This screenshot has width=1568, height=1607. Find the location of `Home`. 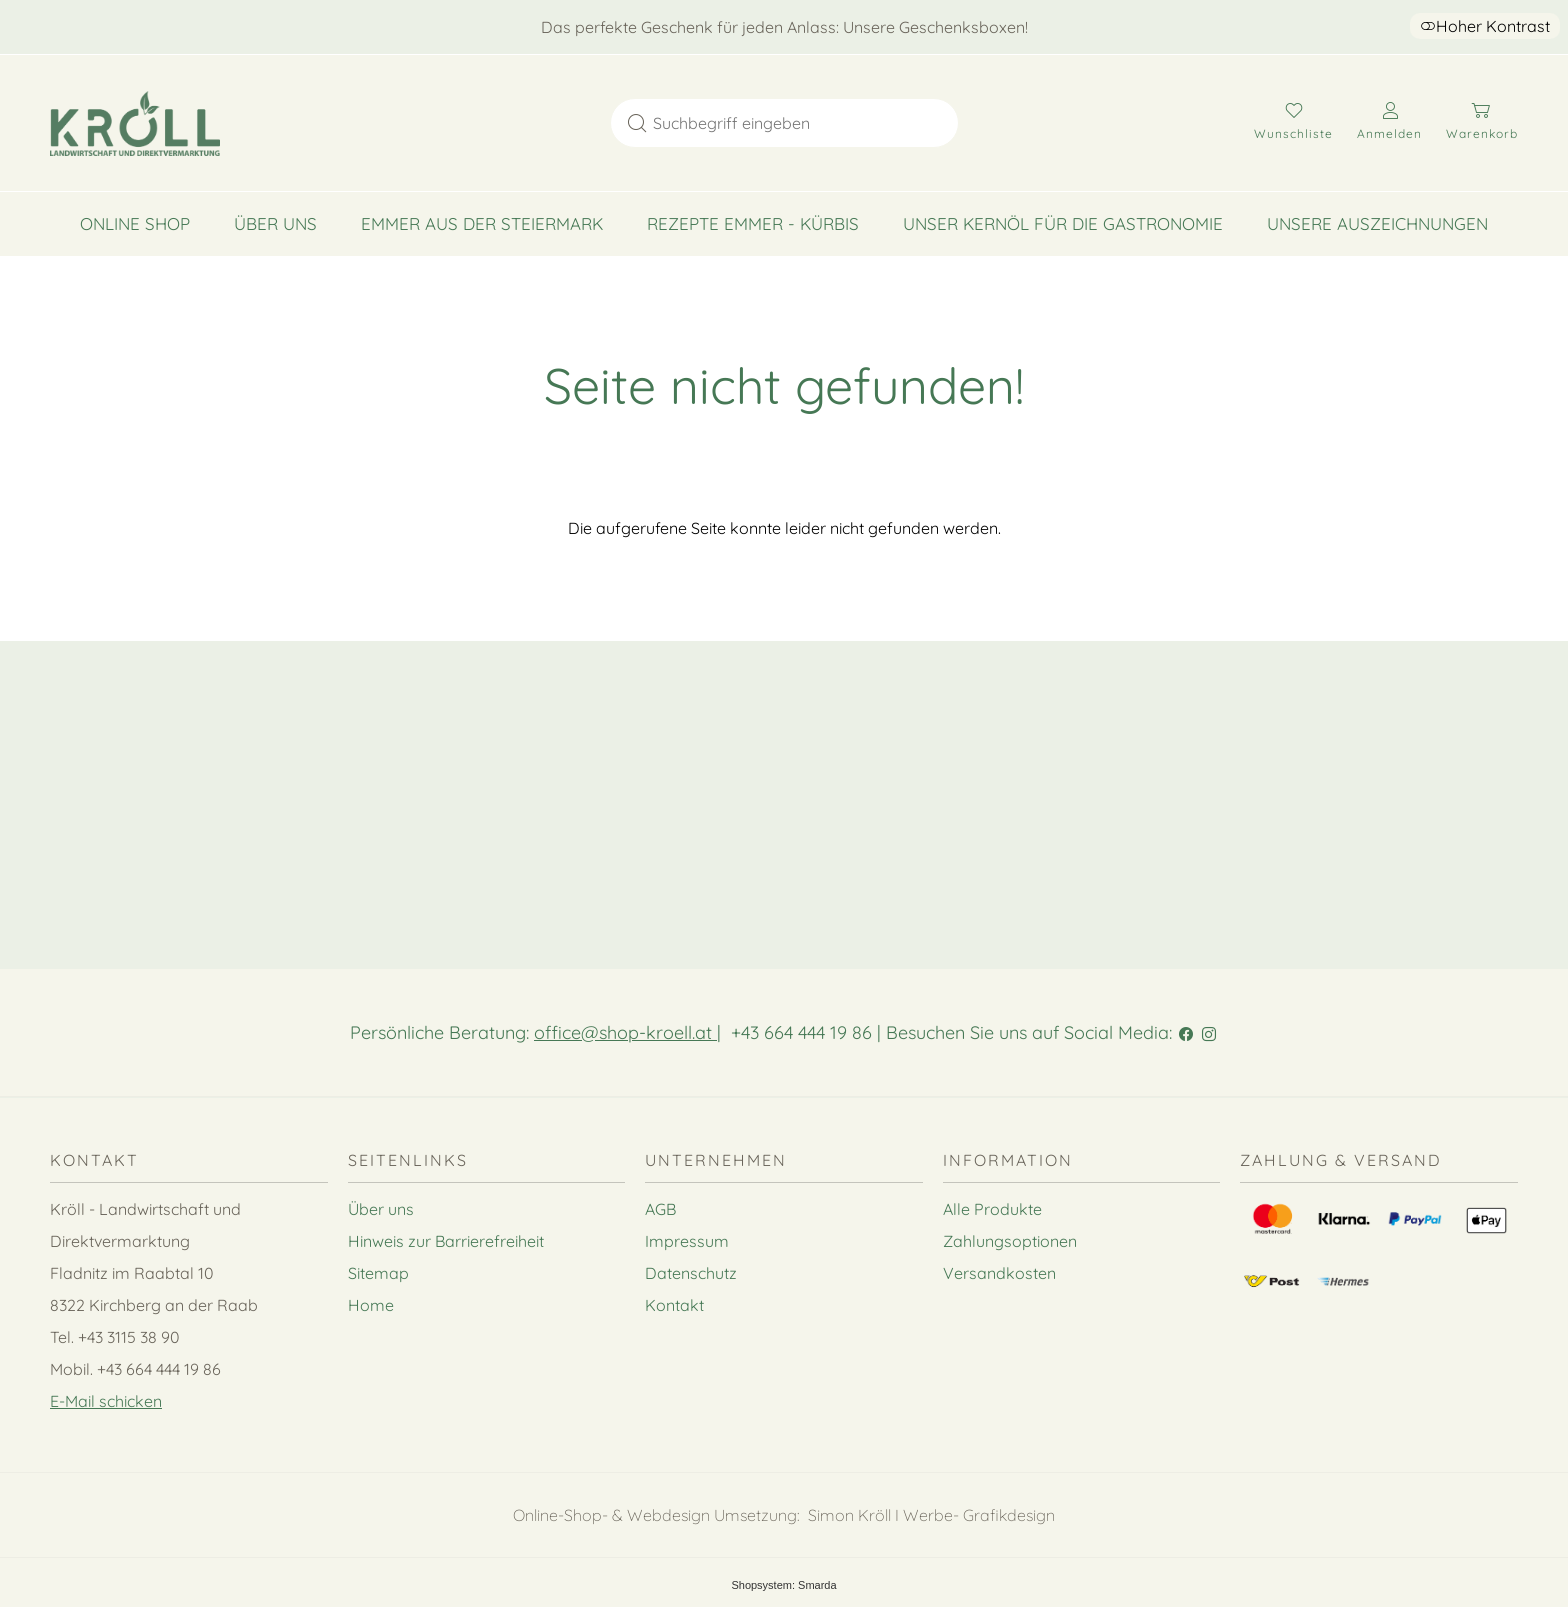

Home is located at coordinates (371, 1305).